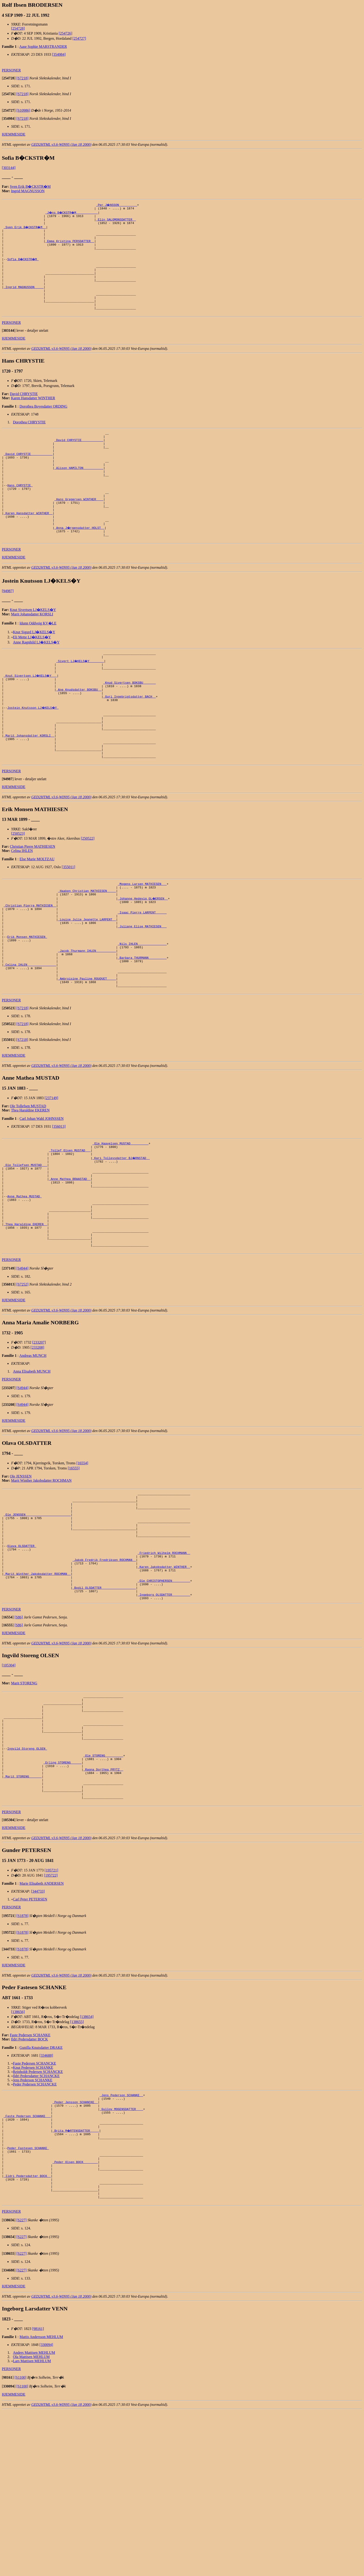  What do you see at coordinates (19, 1740) in the screenshot?
I see `[S86]` at bounding box center [19, 1740].